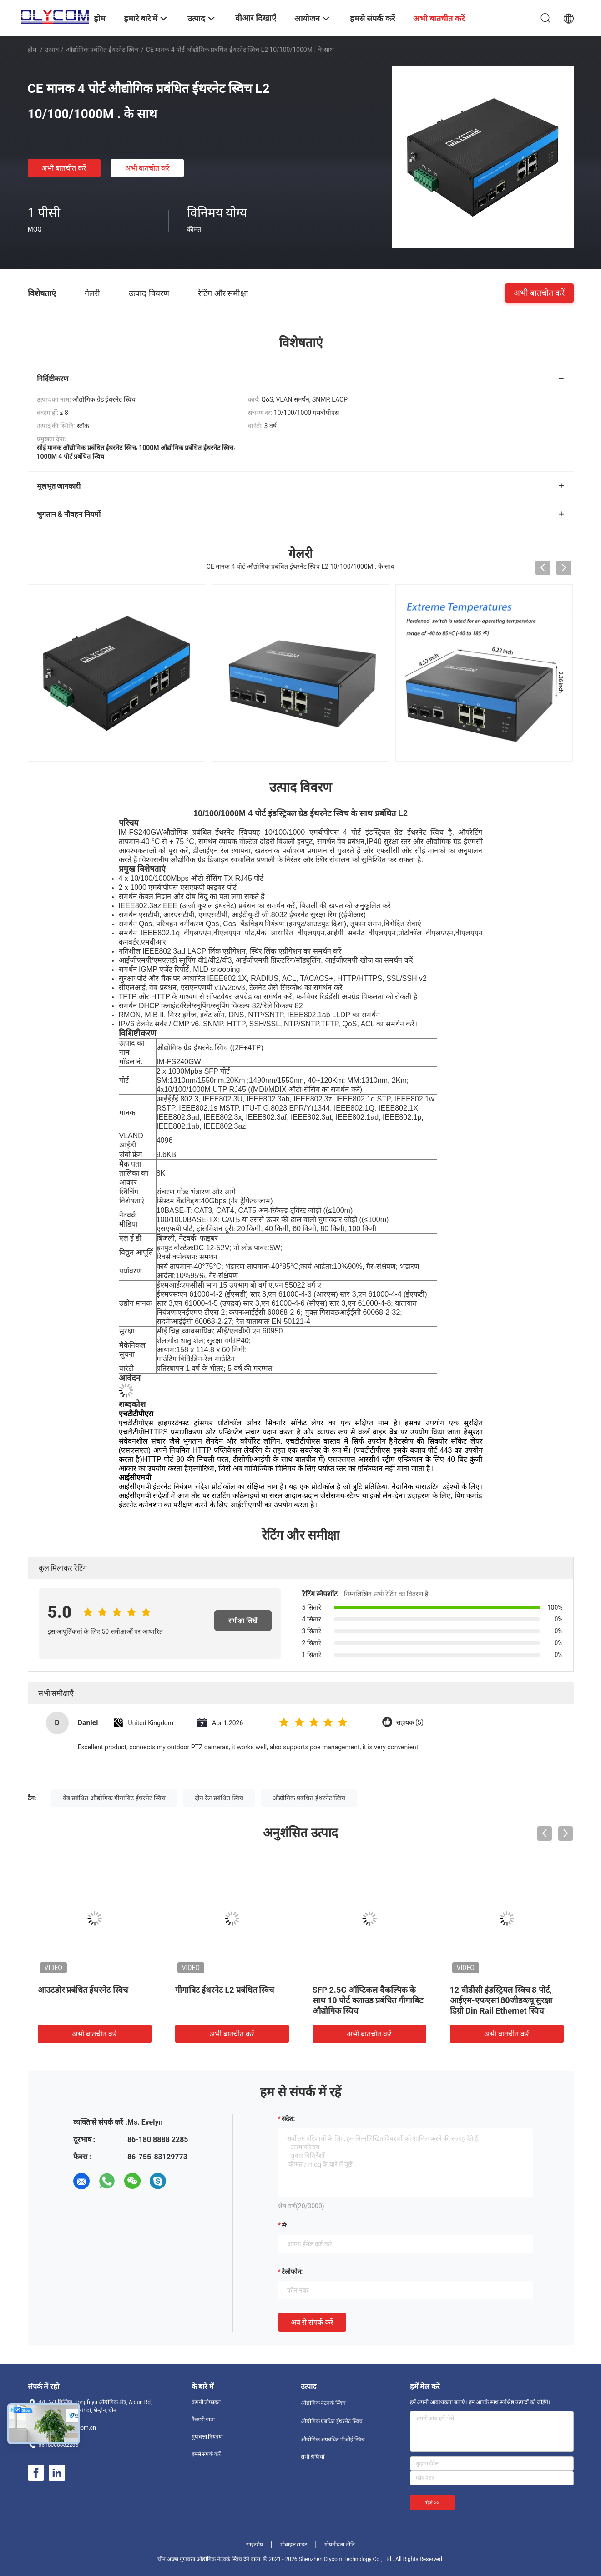 The image size is (601, 2576). Describe the element at coordinates (63, 168) in the screenshot. I see `अभी बातचीत करें` at that location.